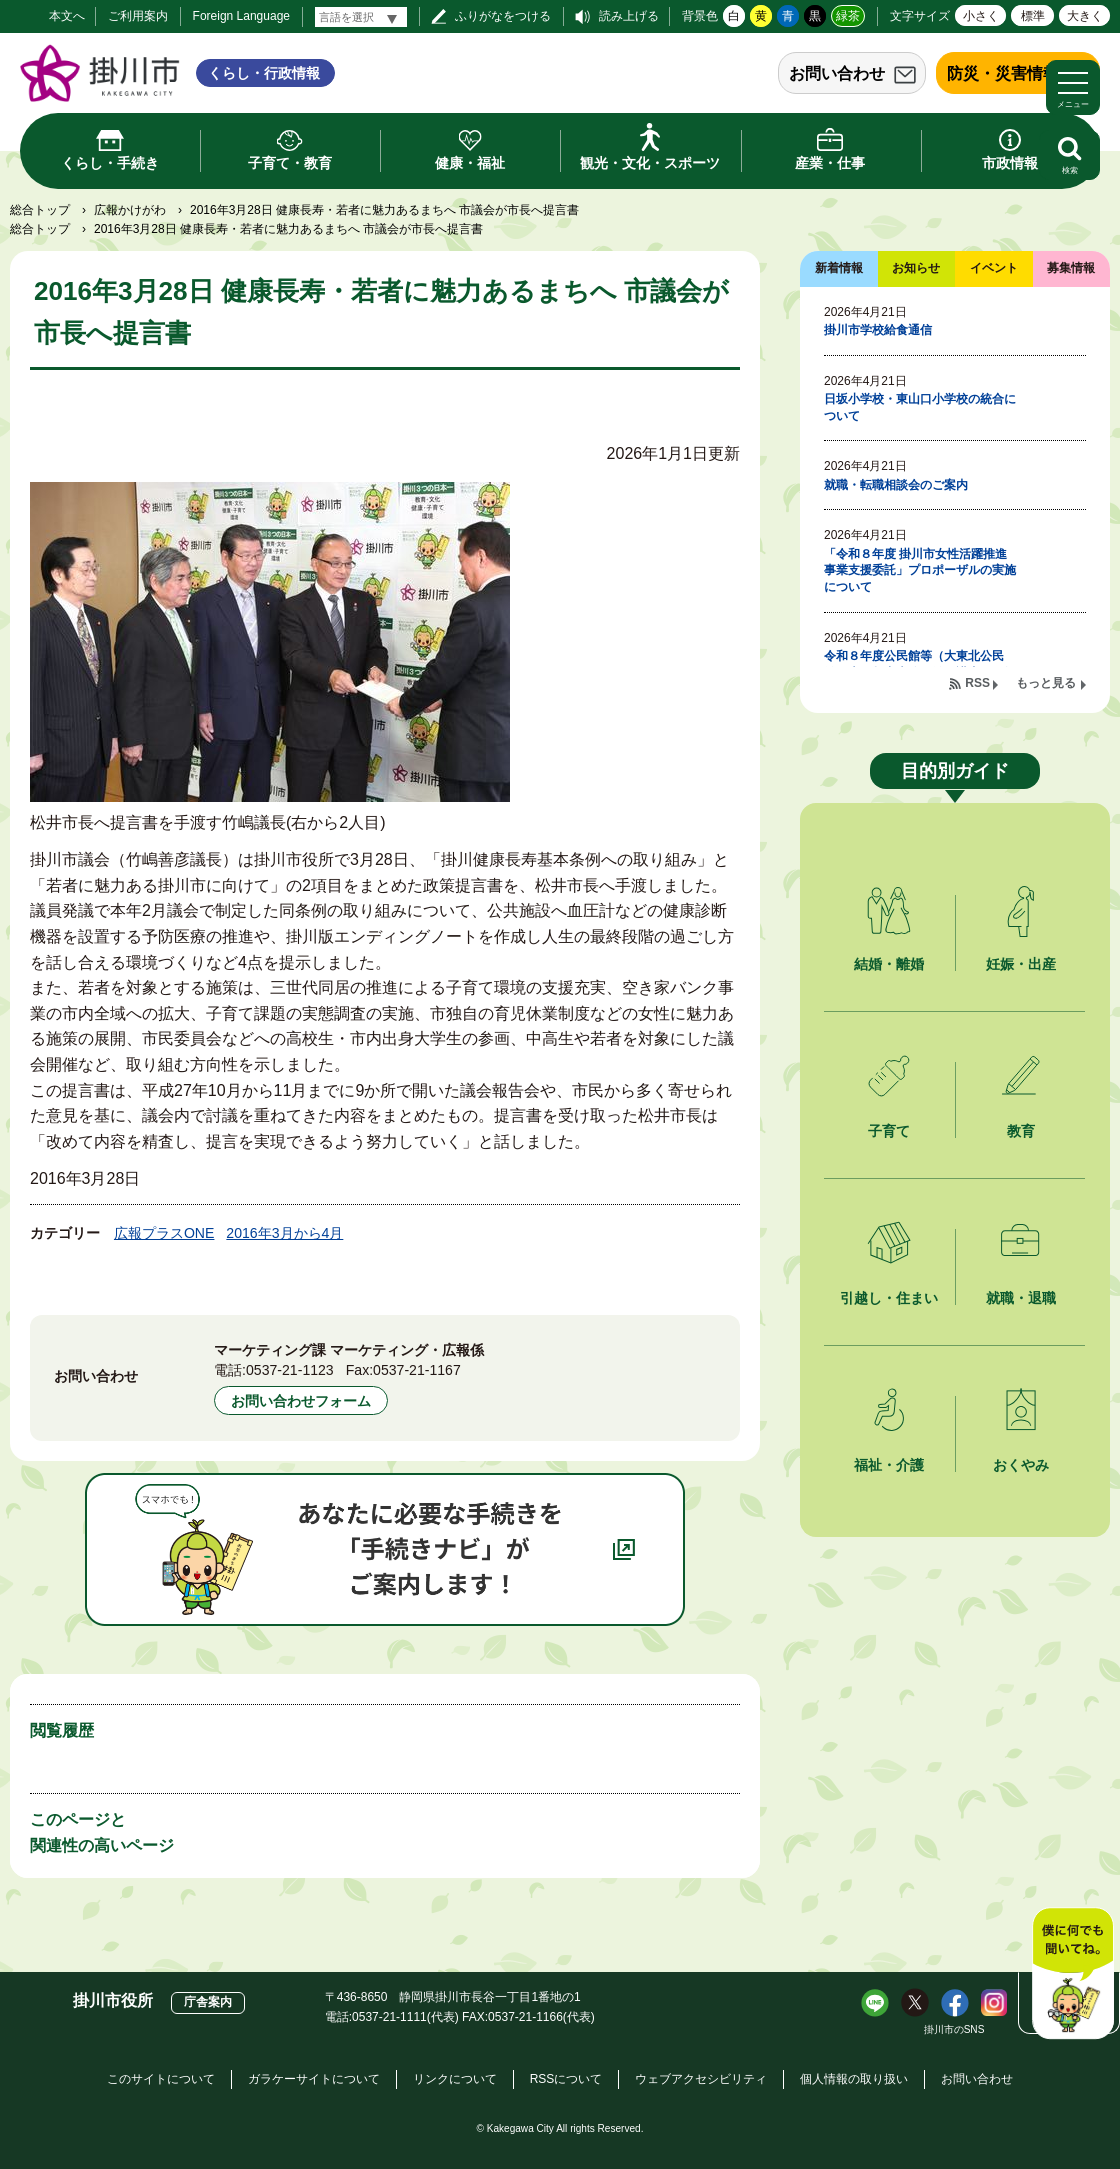 The image size is (1120, 2169). What do you see at coordinates (1033, 16) in the screenshot?
I see `標準` at bounding box center [1033, 16].